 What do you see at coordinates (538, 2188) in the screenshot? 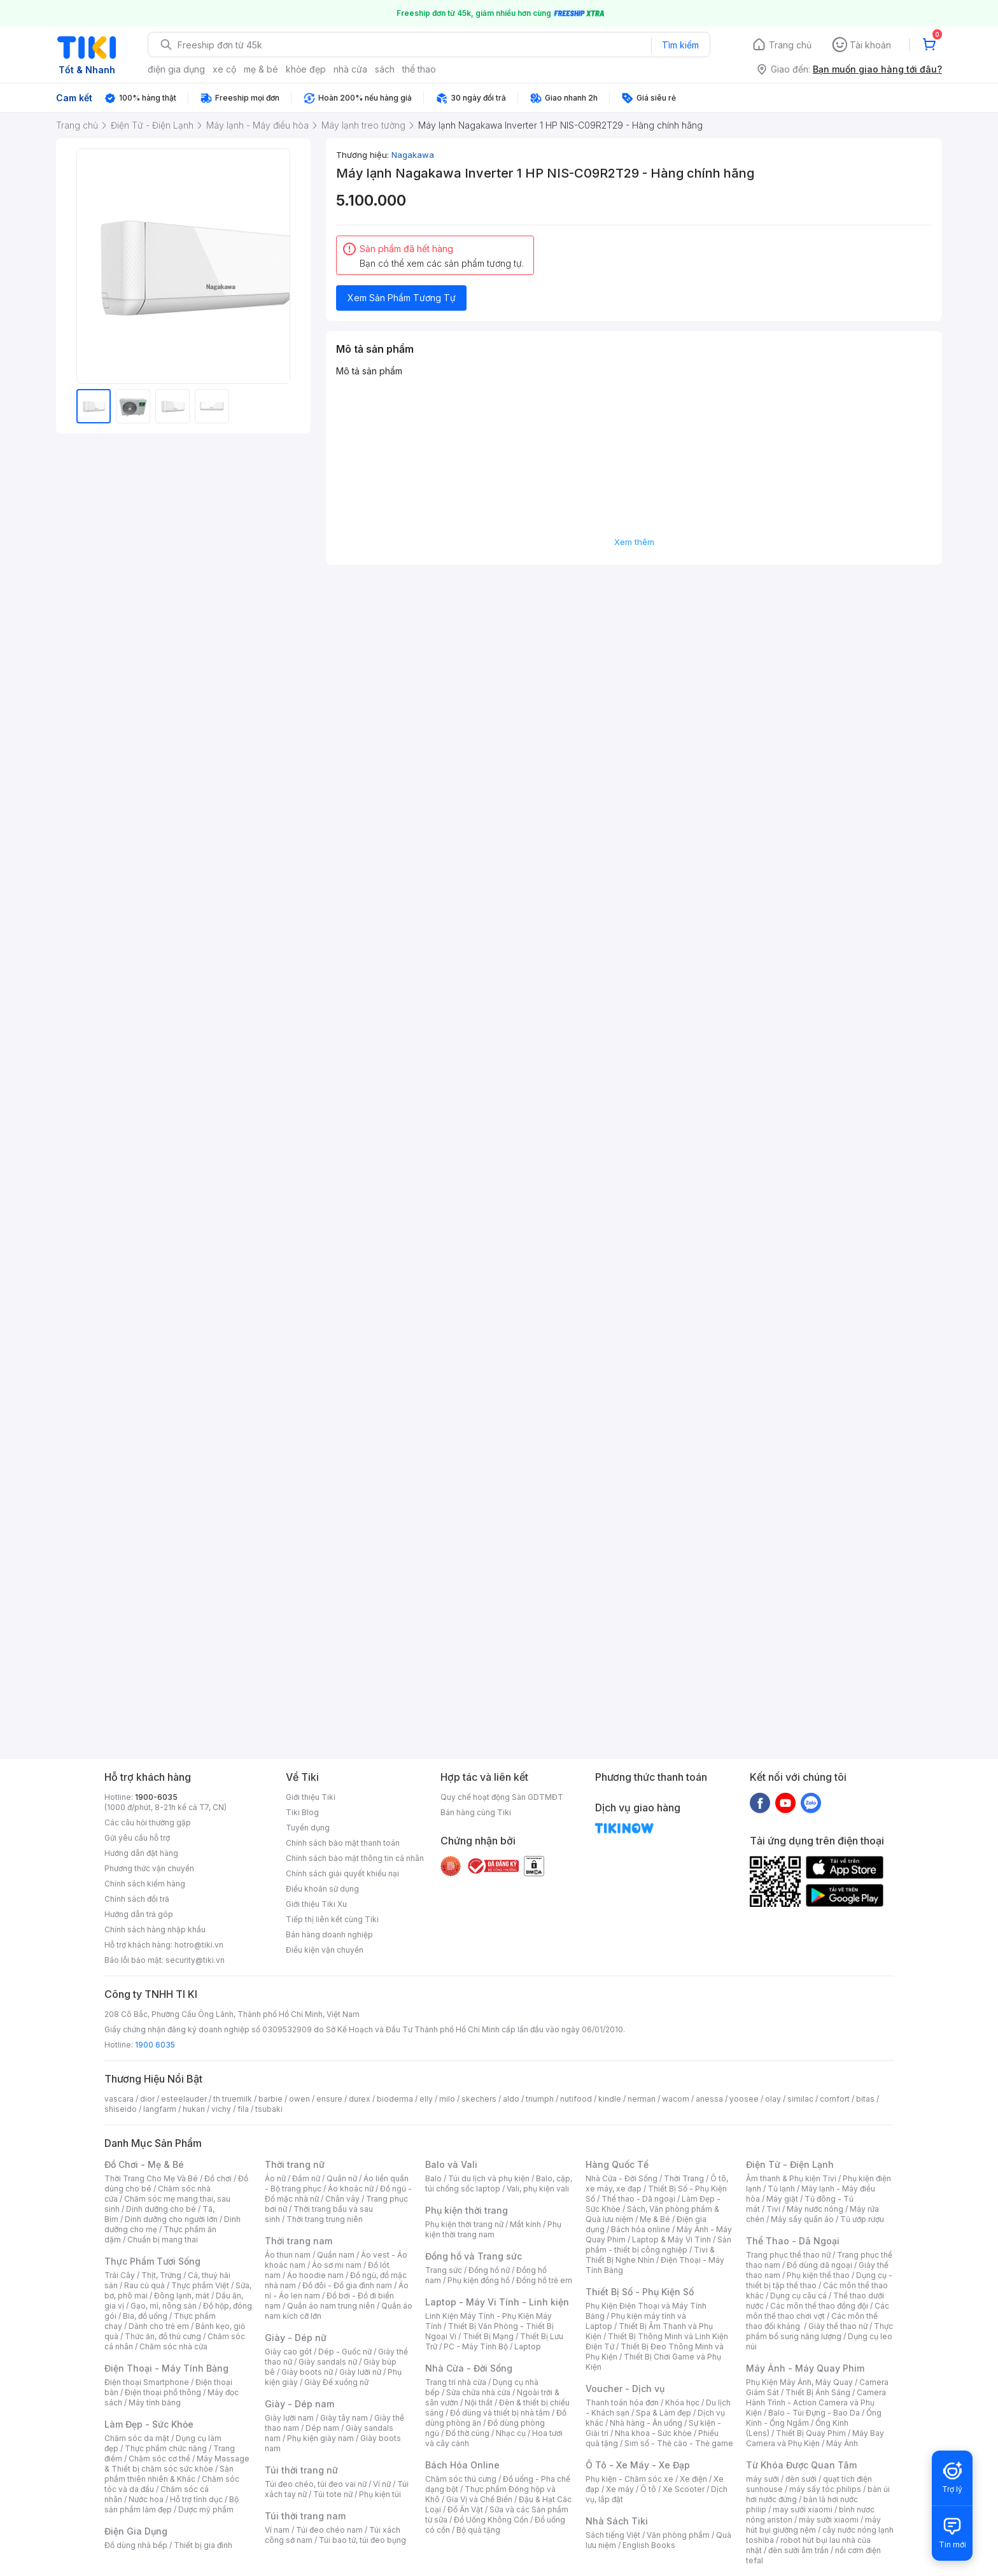
I see `Vali, phụ kiện vali` at bounding box center [538, 2188].